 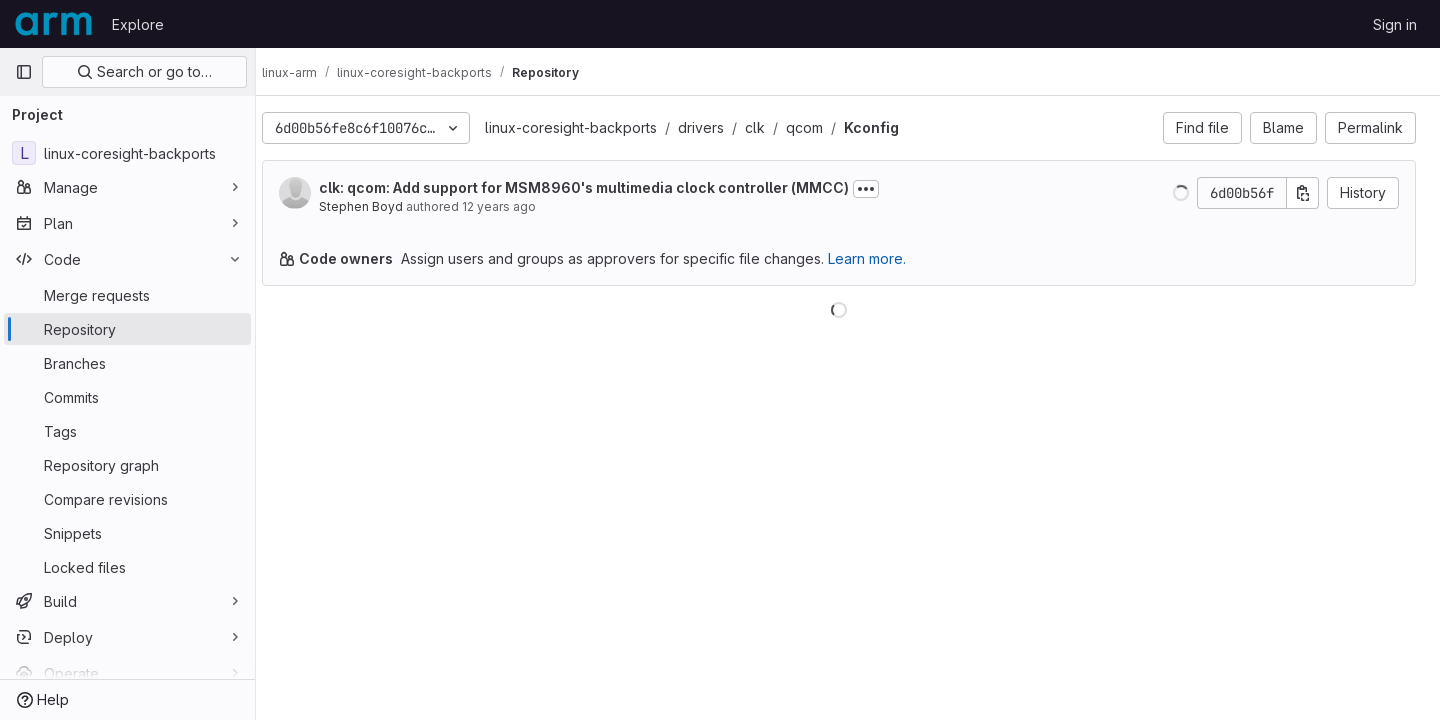 I want to click on [Merge requests], so click(x=127, y=295).